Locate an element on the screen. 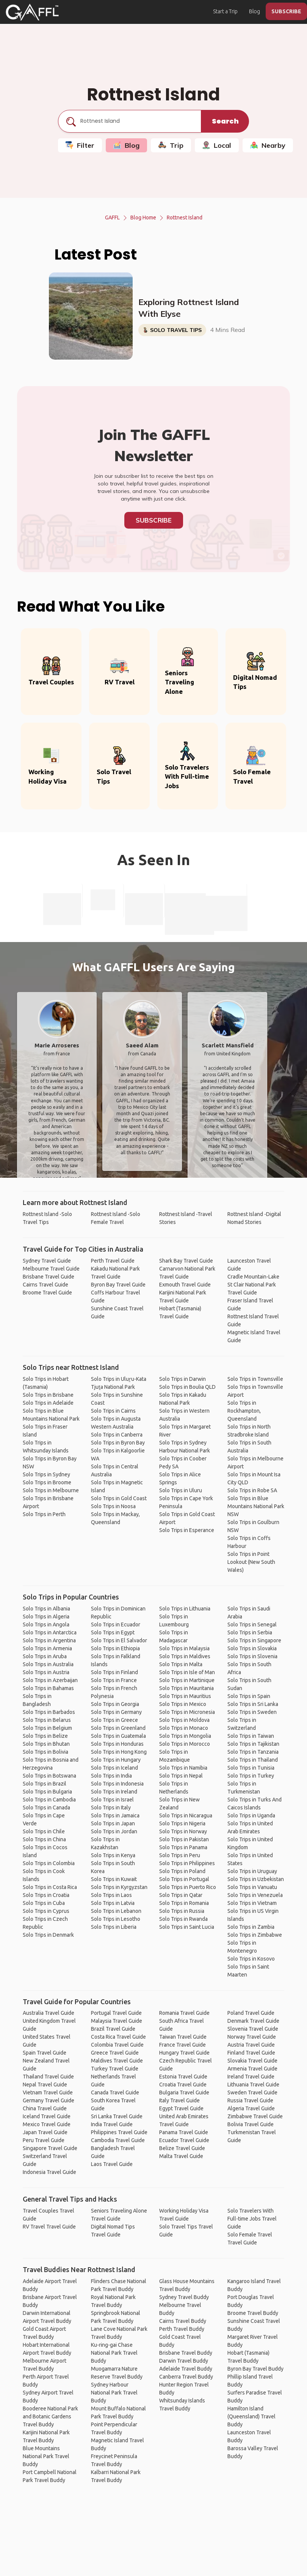 The height and width of the screenshot is (2576, 307). Blog Home is located at coordinates (143, 217).